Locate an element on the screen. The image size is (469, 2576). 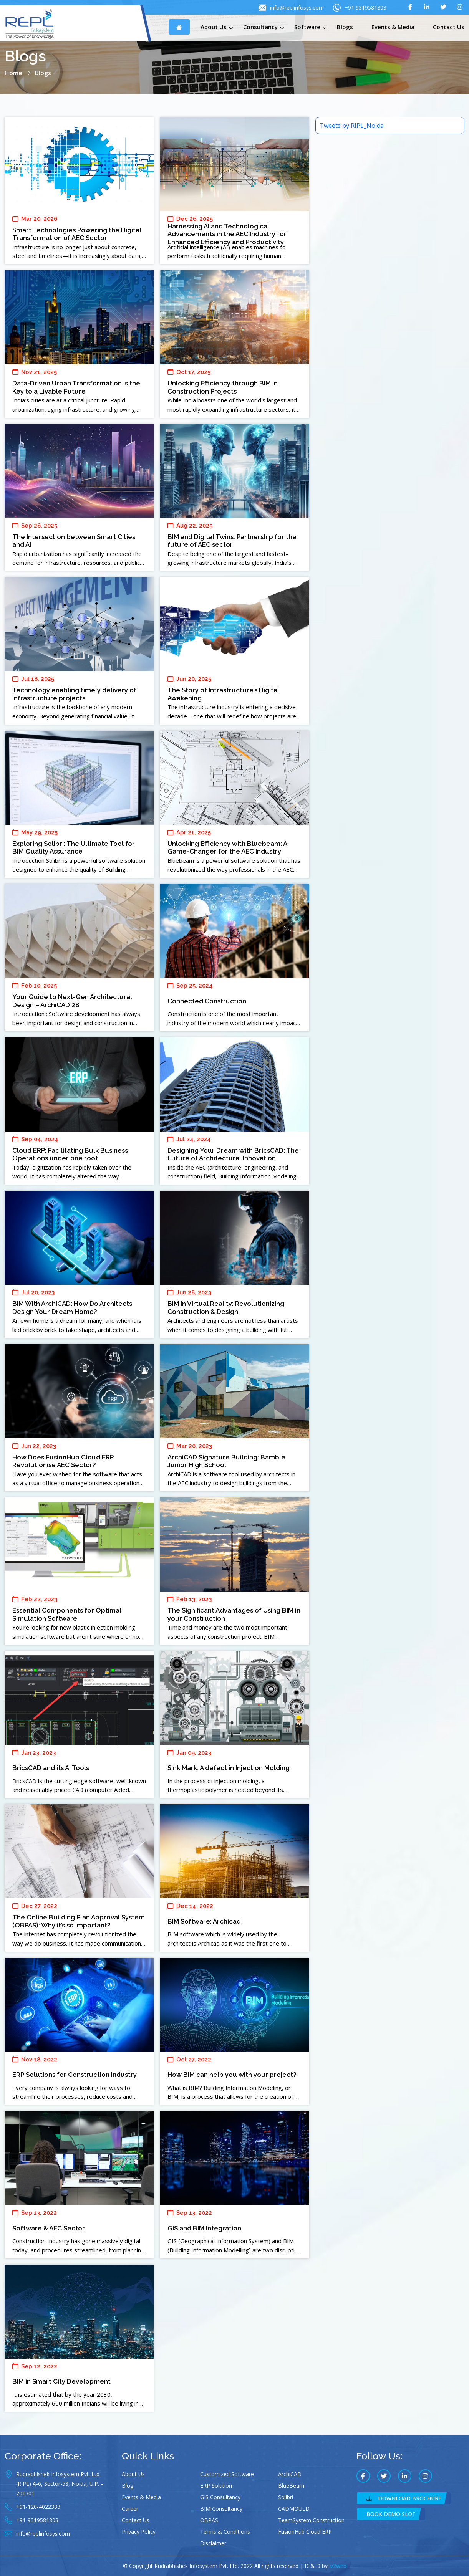
Software is located at coordinates (307, 27).